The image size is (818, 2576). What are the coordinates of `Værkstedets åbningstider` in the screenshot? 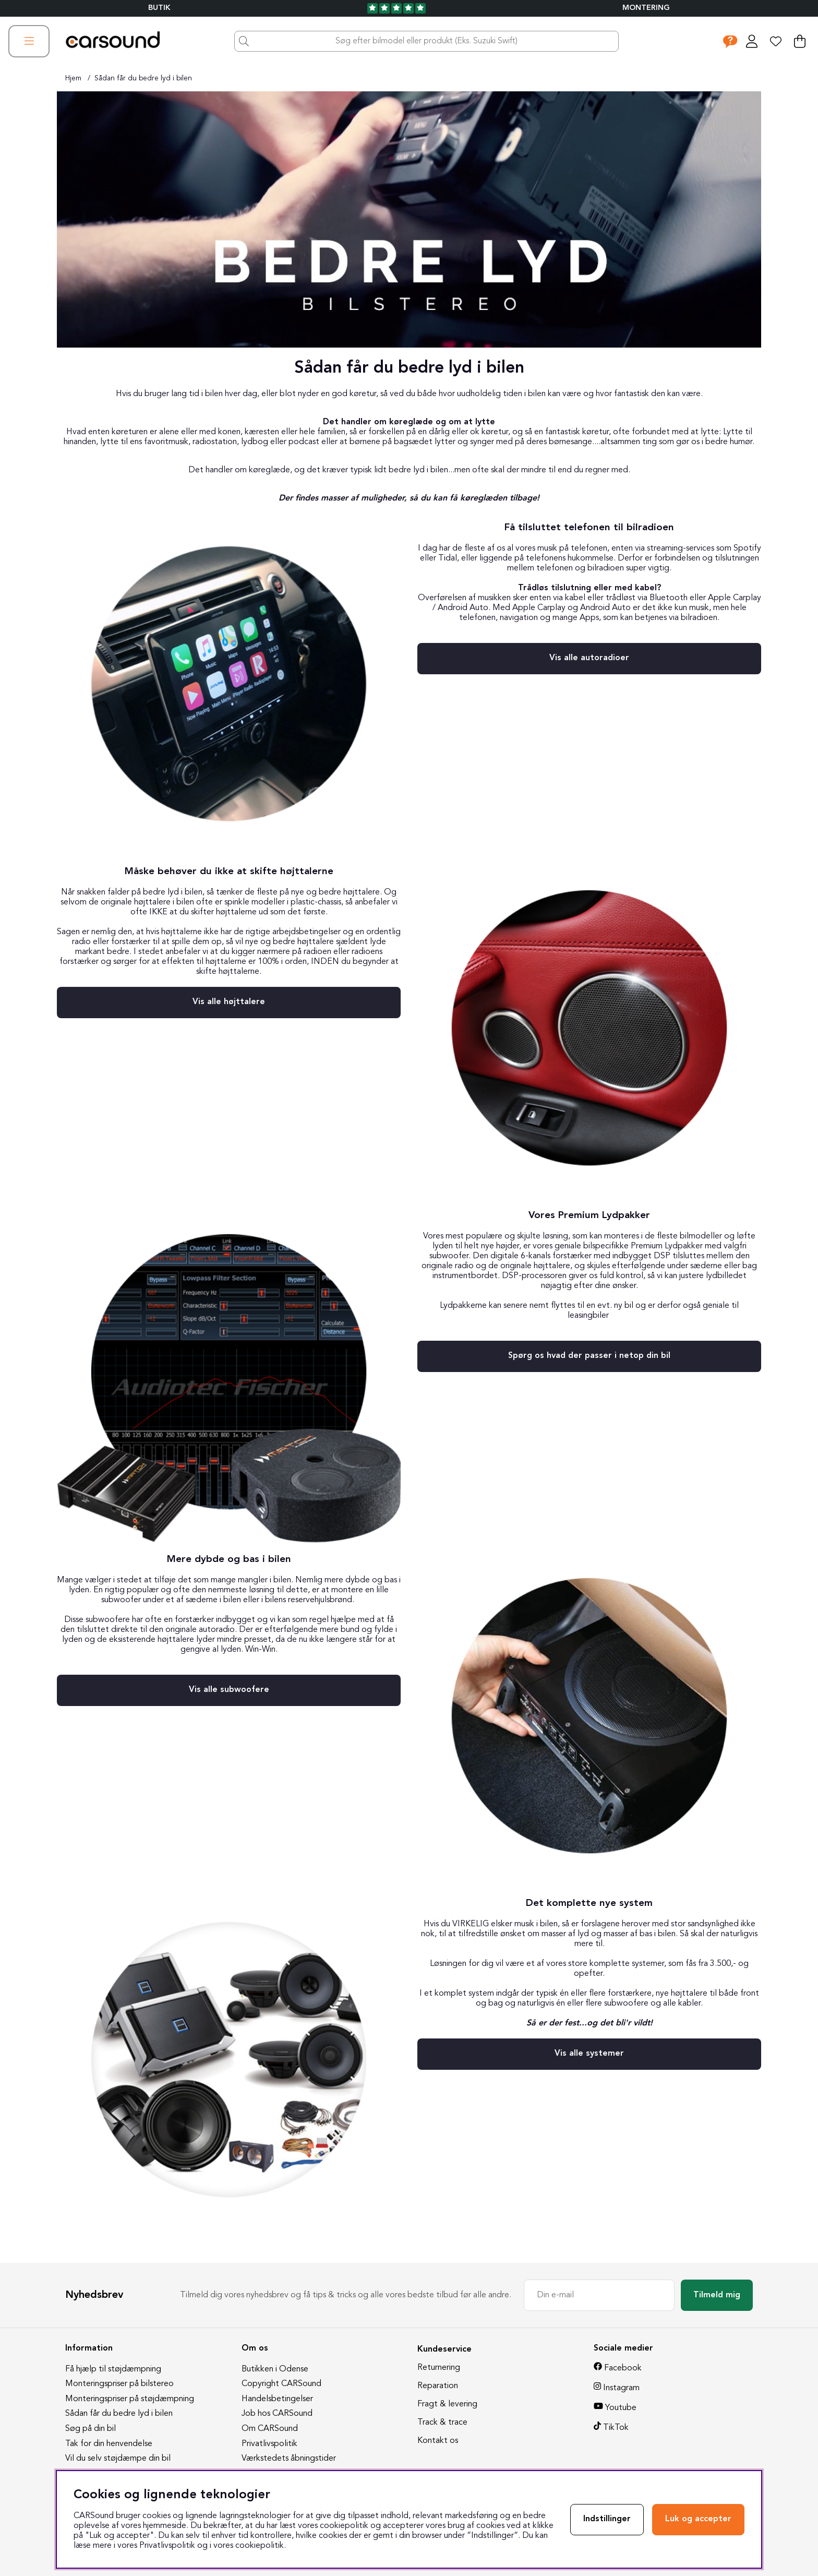 It's located at (289, 2458).